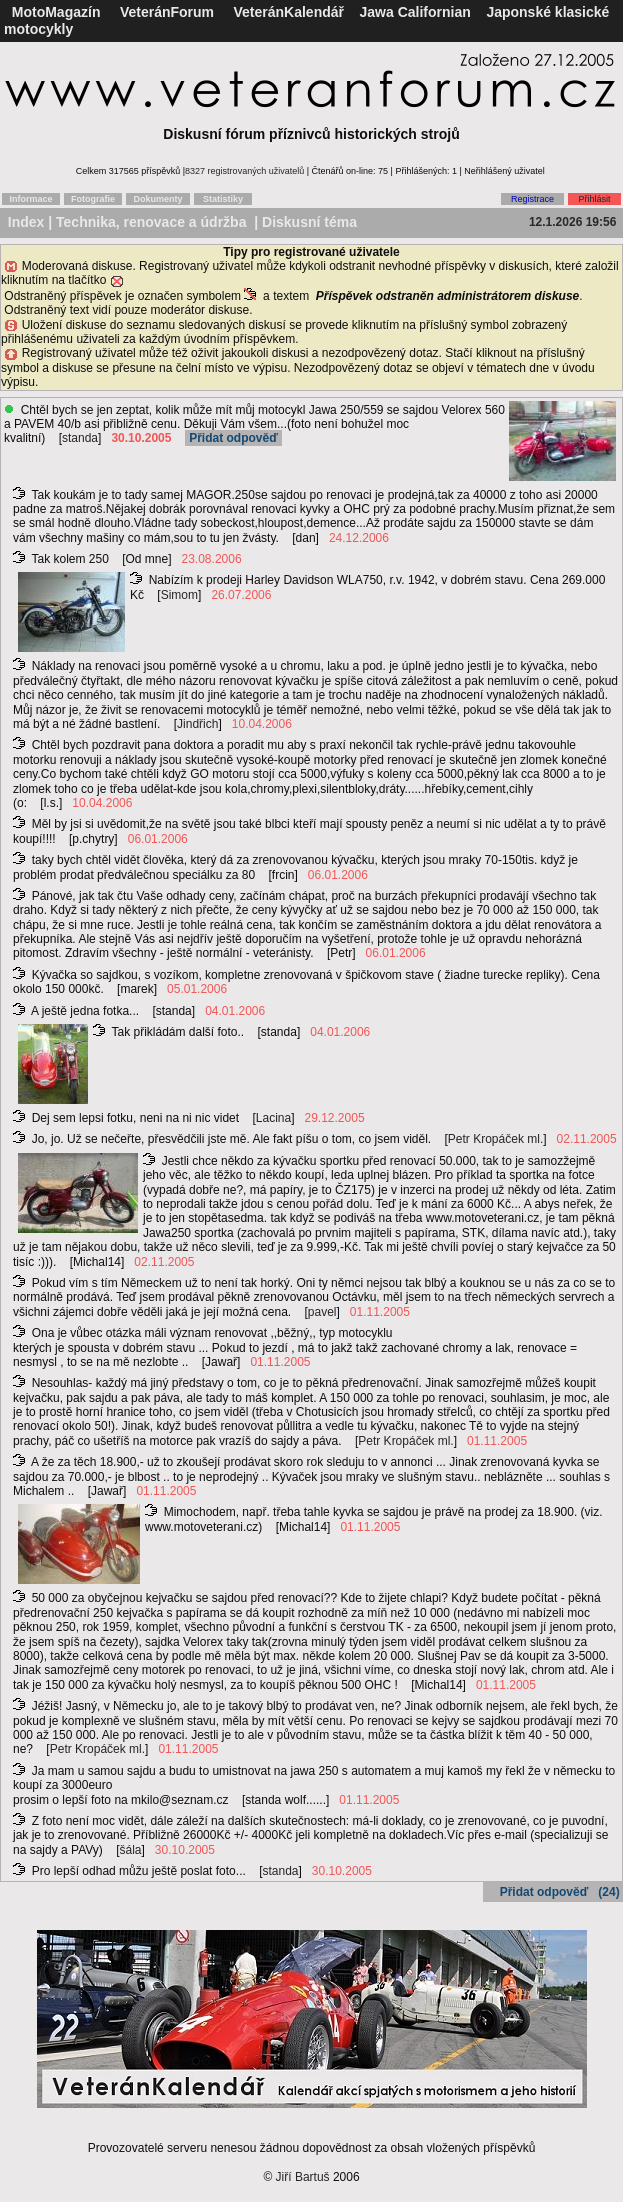 This screenshot has width=623, height=2202. Describe the element at coordinates (80, 438) in the screenshot. I see `standa` at that location.